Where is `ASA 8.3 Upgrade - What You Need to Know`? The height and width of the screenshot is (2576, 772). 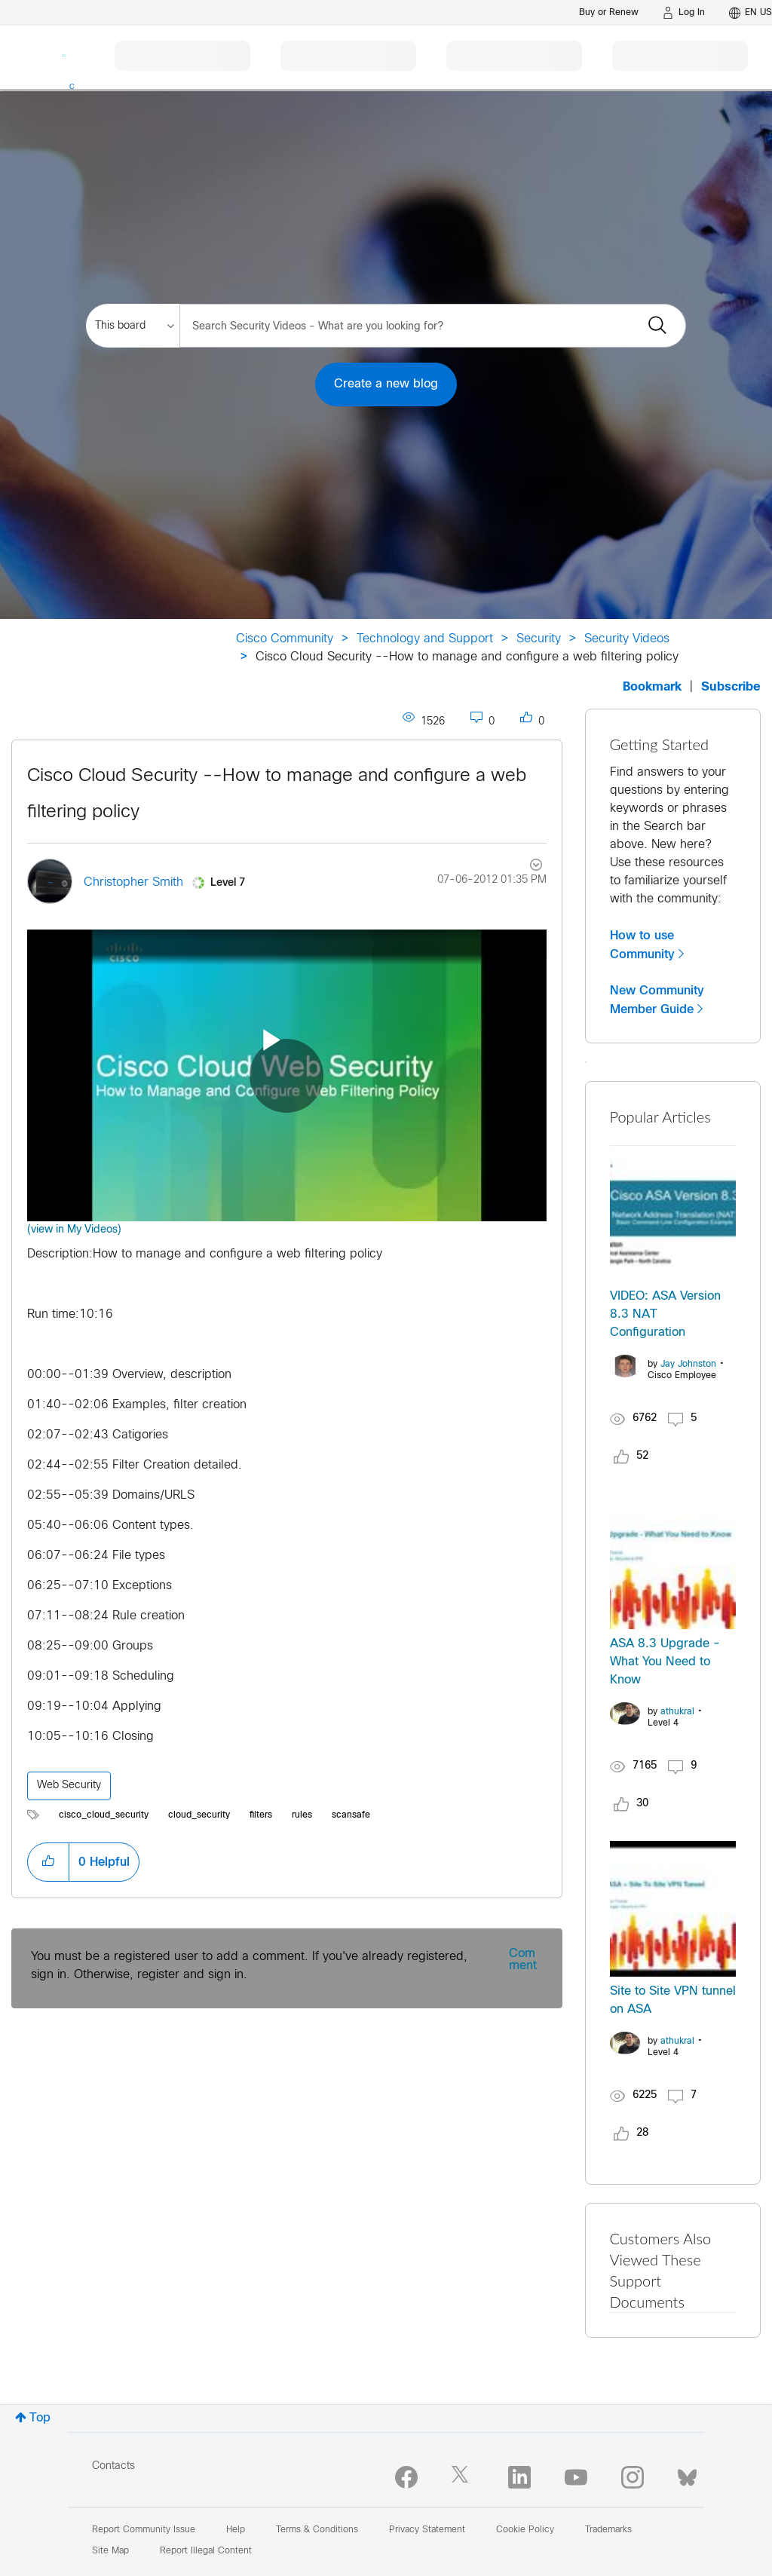
ASA 8.3 Upgrade - What You Need to Know is located at coordinates (665, 1662).